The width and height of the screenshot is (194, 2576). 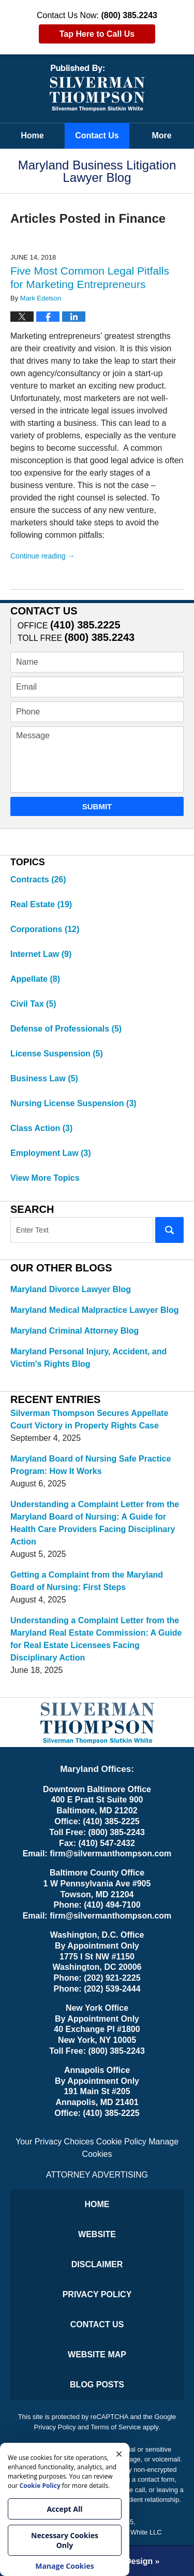 What do you see at coordinates (169, 1230) in the screenshot?
I see `Search` at bounding box center [169, 1230].